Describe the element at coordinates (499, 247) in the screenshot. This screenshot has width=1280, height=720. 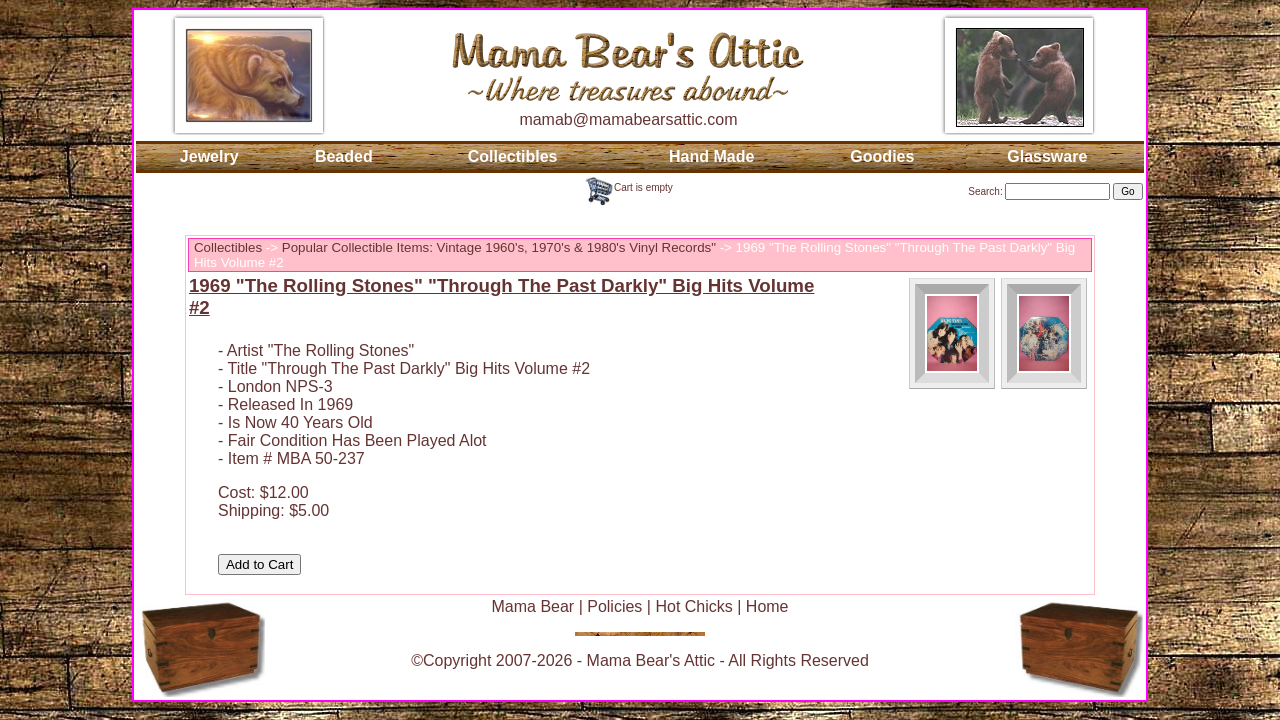
I see `Popular Collectible Items: Vintage 1960's, 1970's & 1980's Vinyl Records"` at that location.